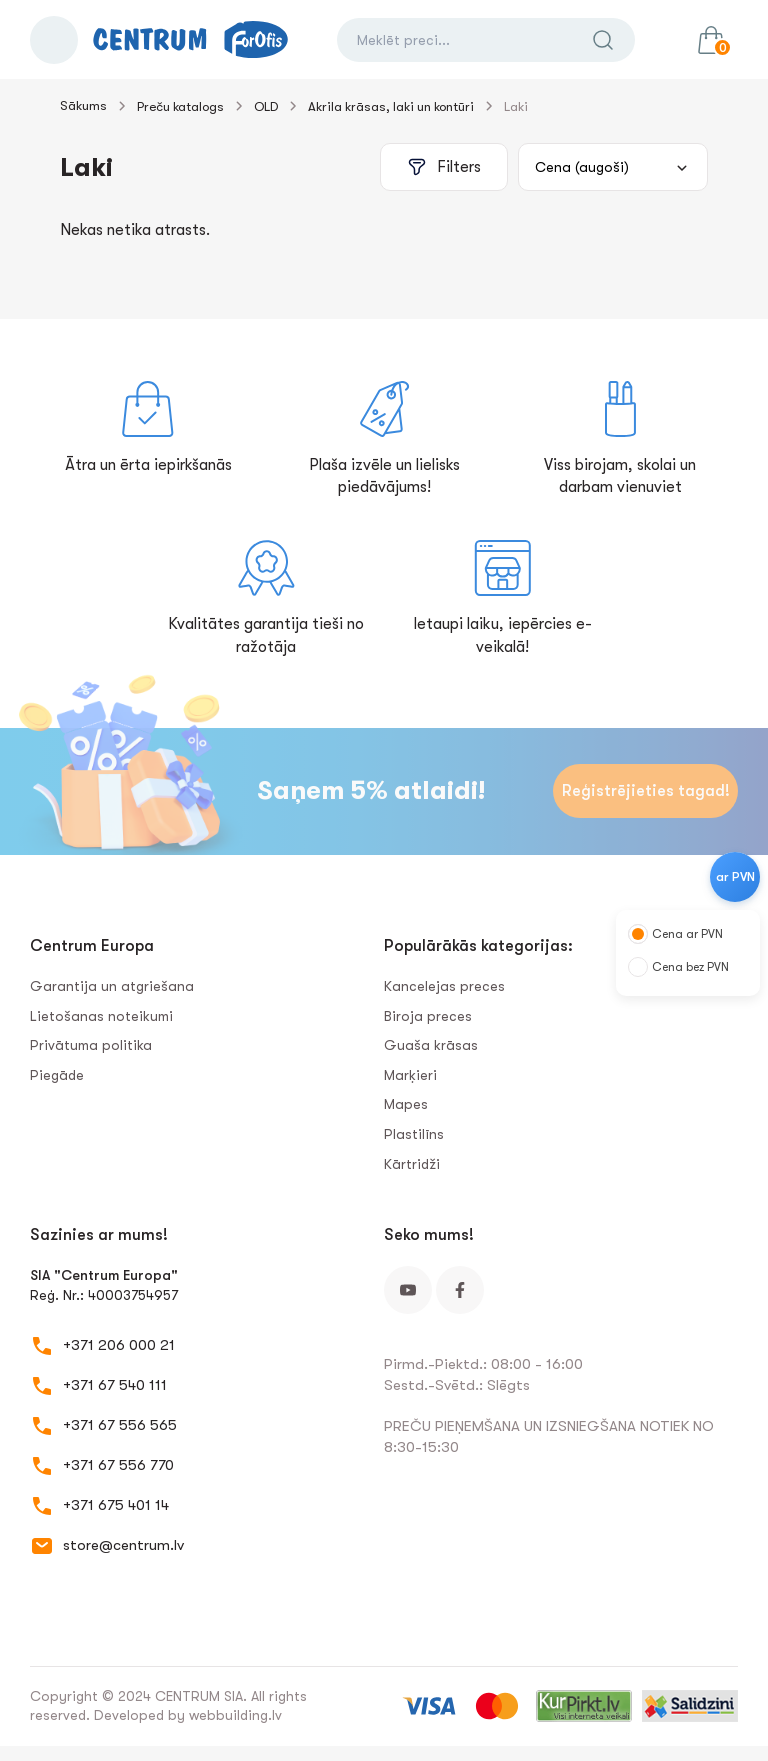  Describe the element at coordinates (118, 1465) in the screenshot. I see `+371 67 556 770` at that location.